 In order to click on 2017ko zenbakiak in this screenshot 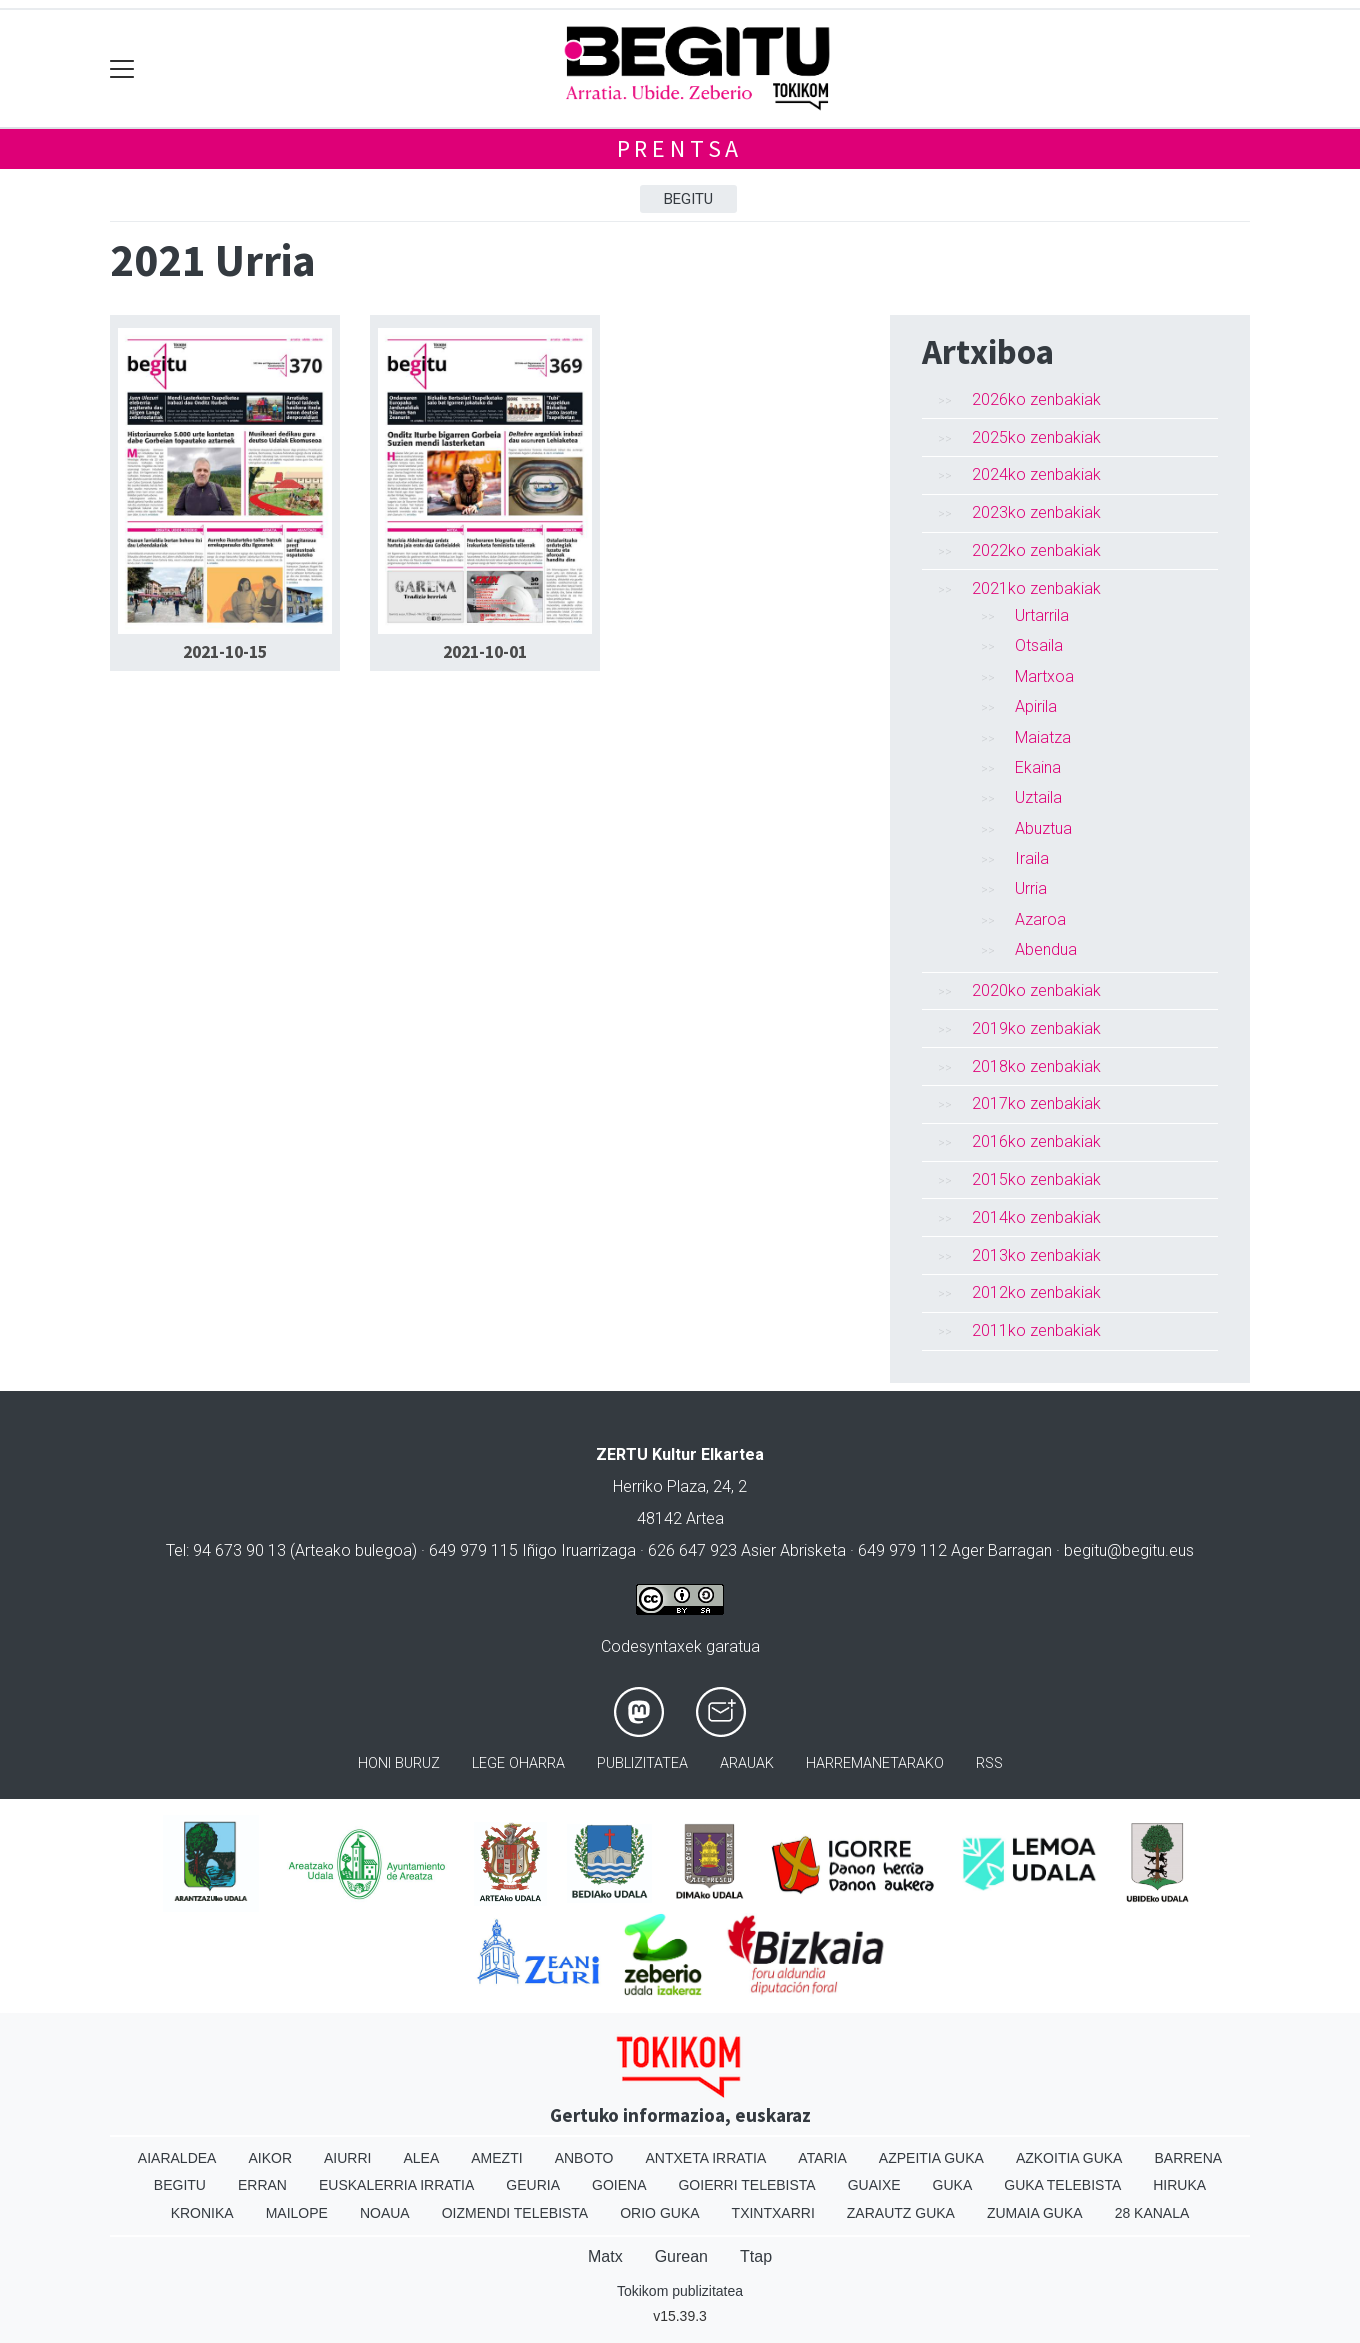, I will do `click(1036, 1103)`.